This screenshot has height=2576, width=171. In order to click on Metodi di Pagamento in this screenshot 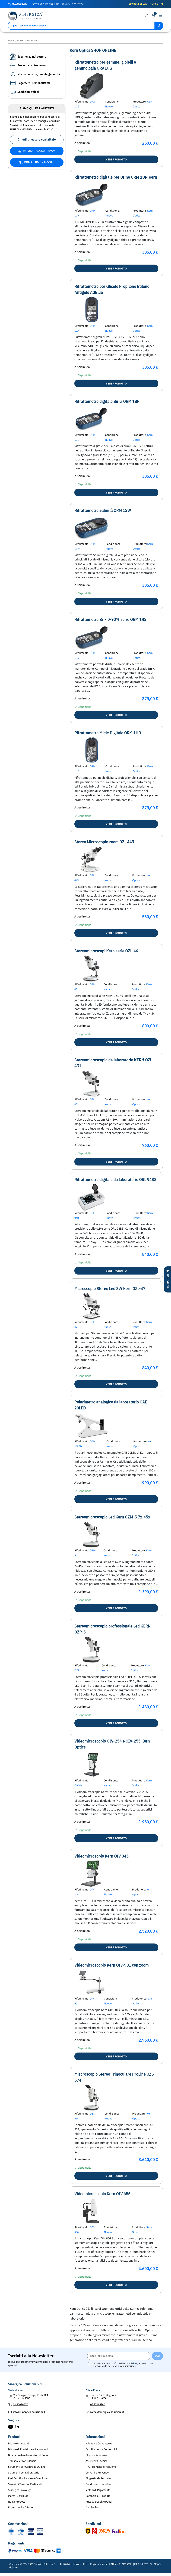, I will do `click(98, 2490)`.